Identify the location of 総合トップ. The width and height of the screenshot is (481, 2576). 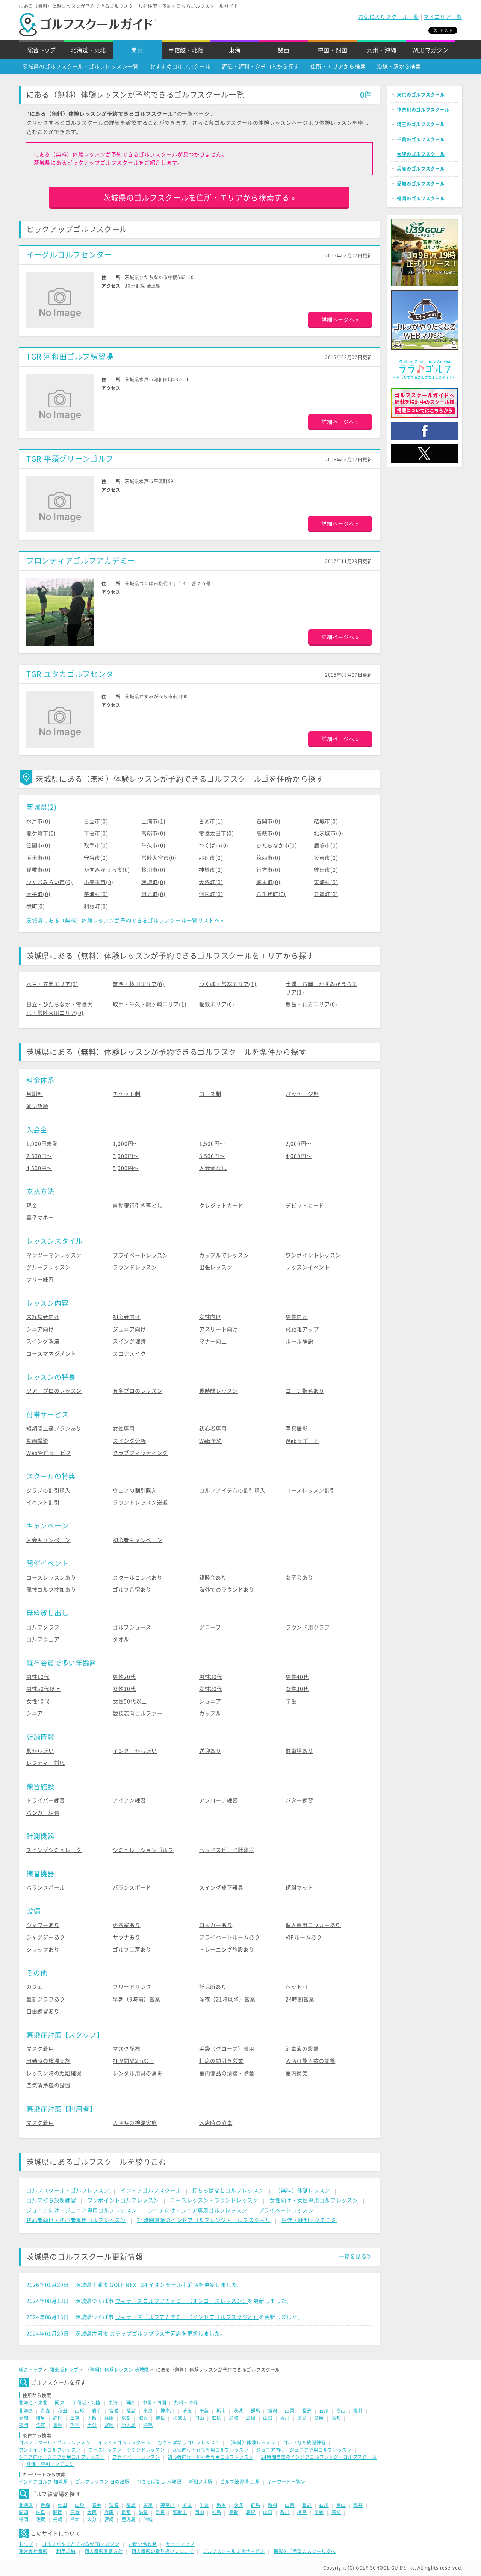
(41, 50).